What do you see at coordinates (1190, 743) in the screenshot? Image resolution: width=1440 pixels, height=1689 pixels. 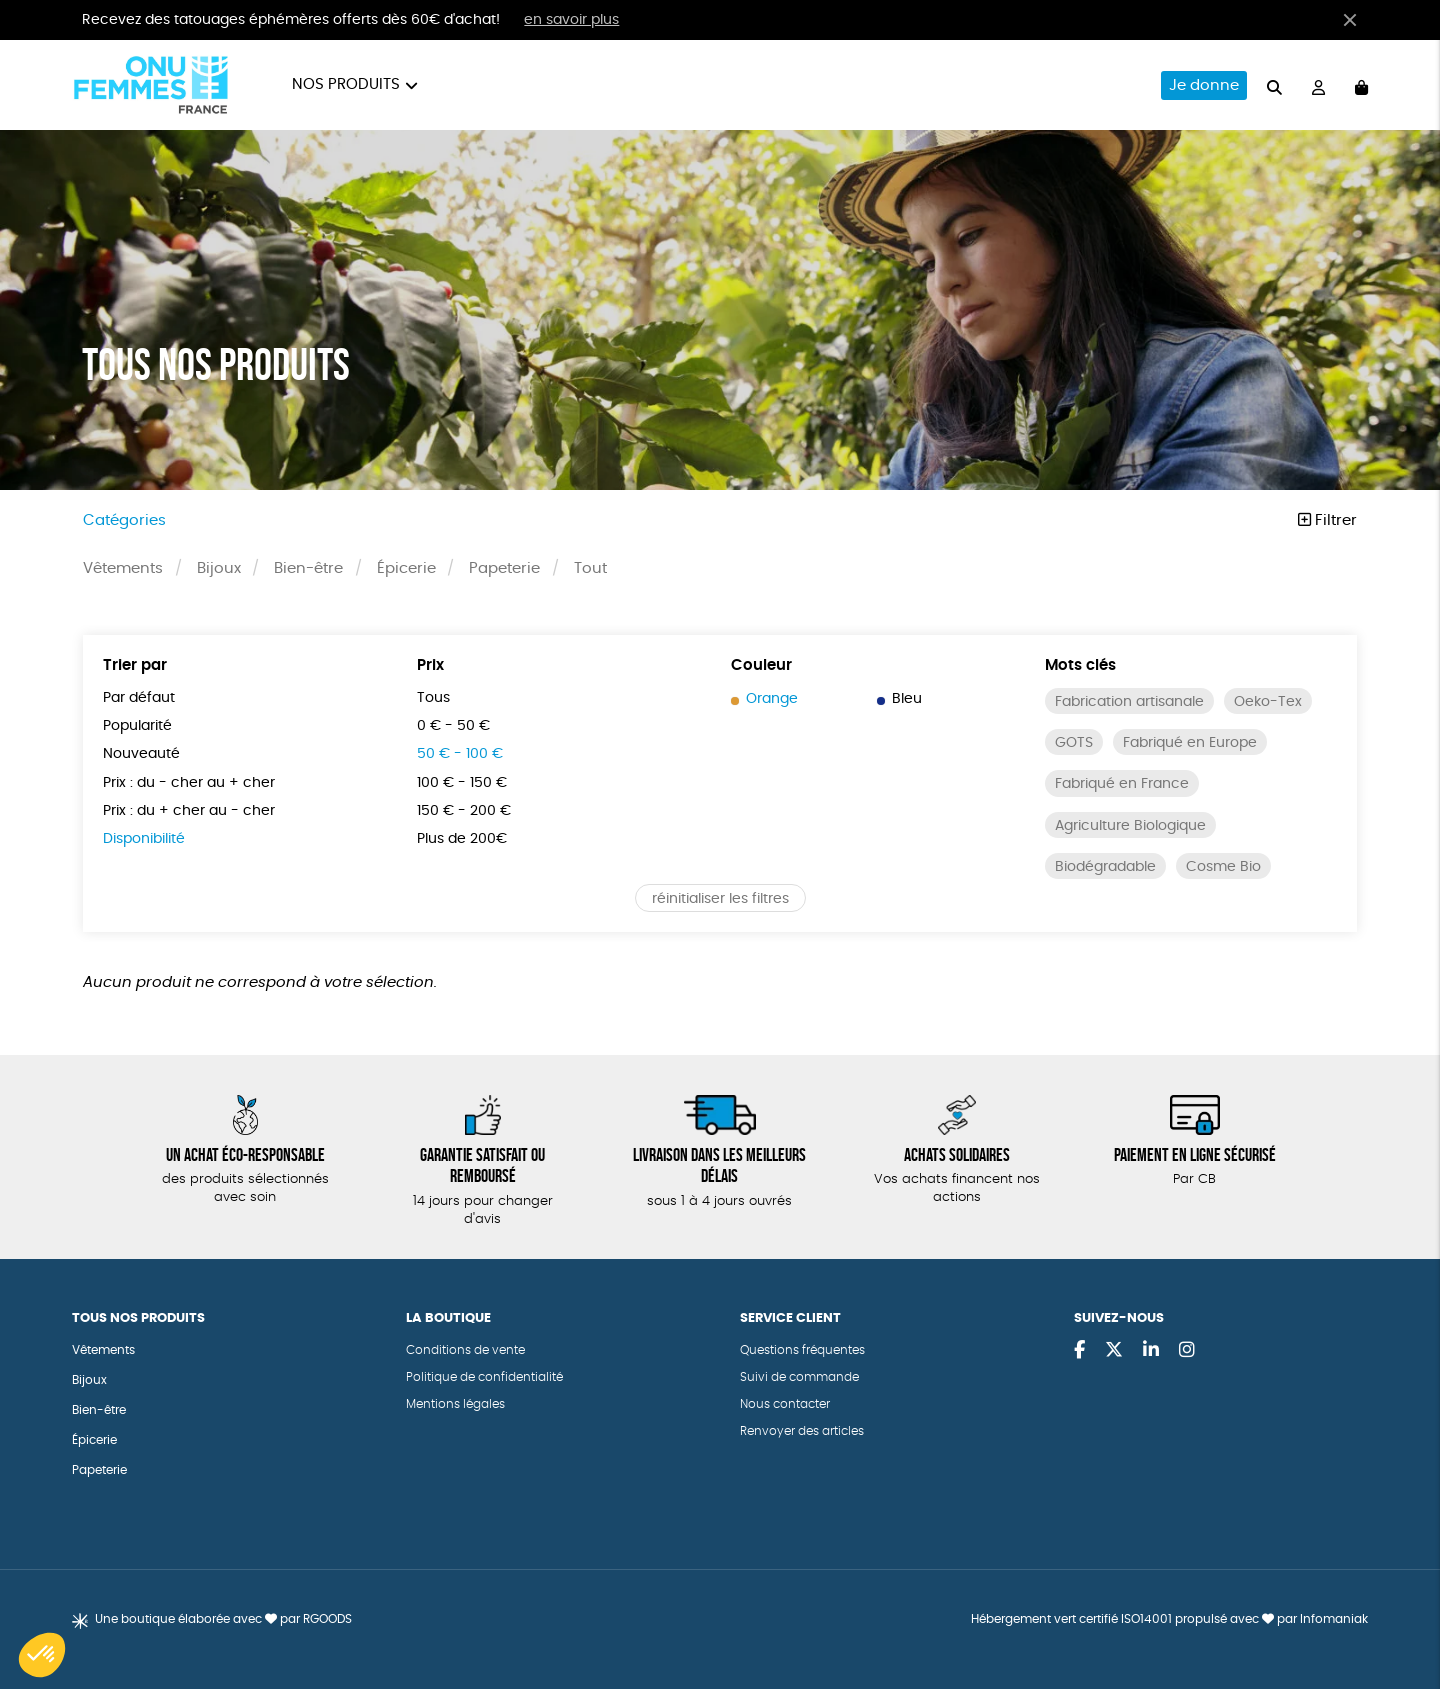 I see `Fabriqué en Europe` at bounding box center [1190, 743].